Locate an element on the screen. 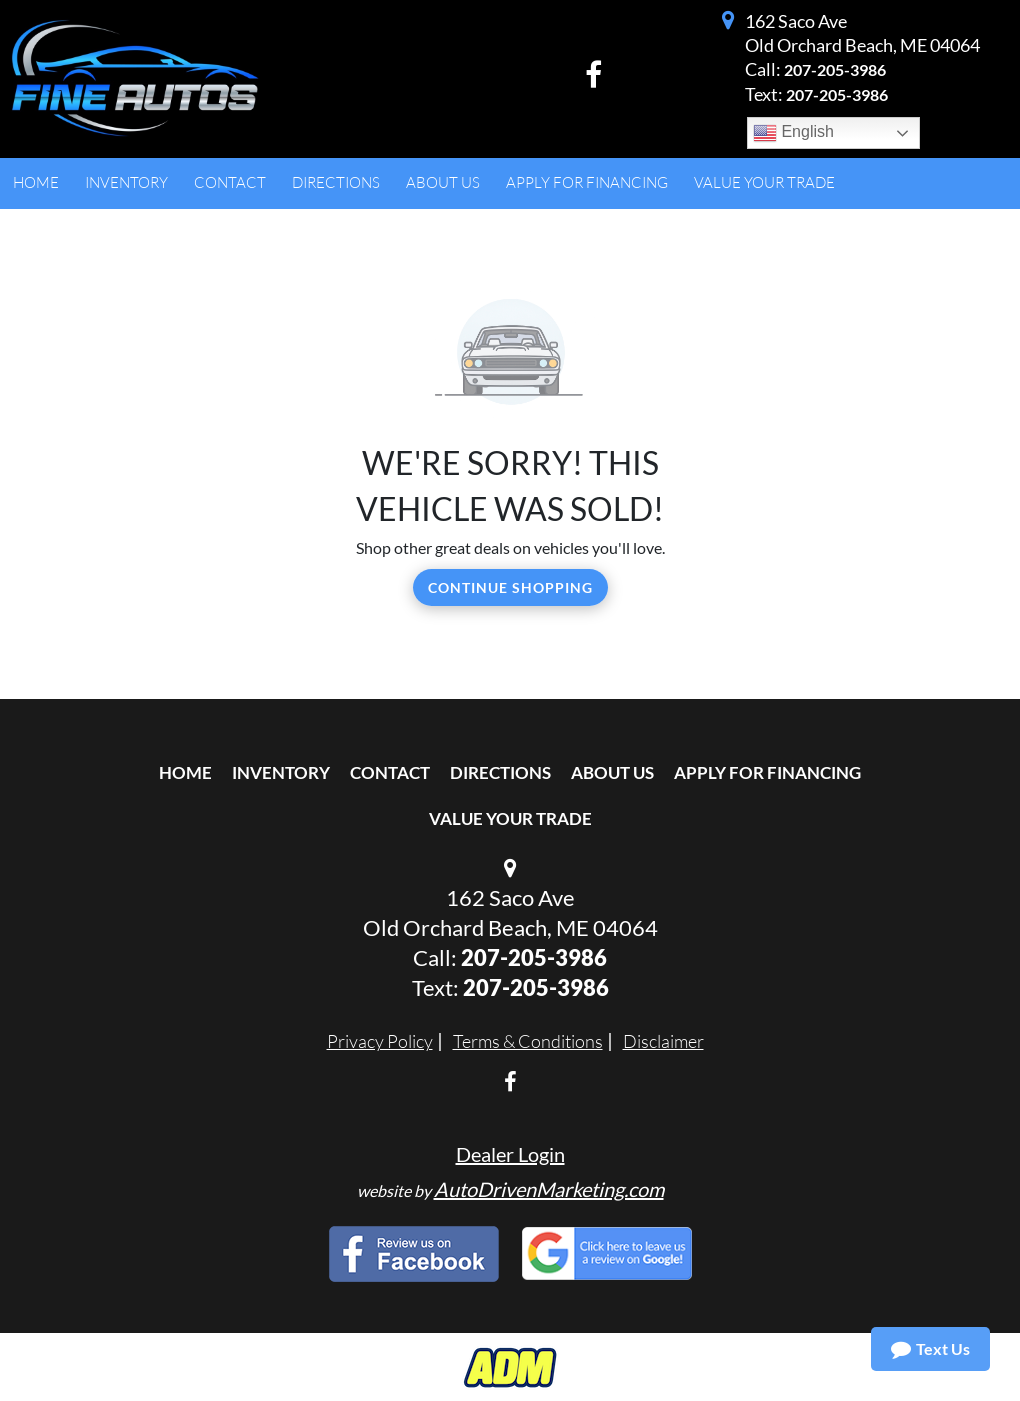 Image resolution: width=1020 pixels, height=1401 pixels. 207-205-3986 is located at coordinates (835, 69).